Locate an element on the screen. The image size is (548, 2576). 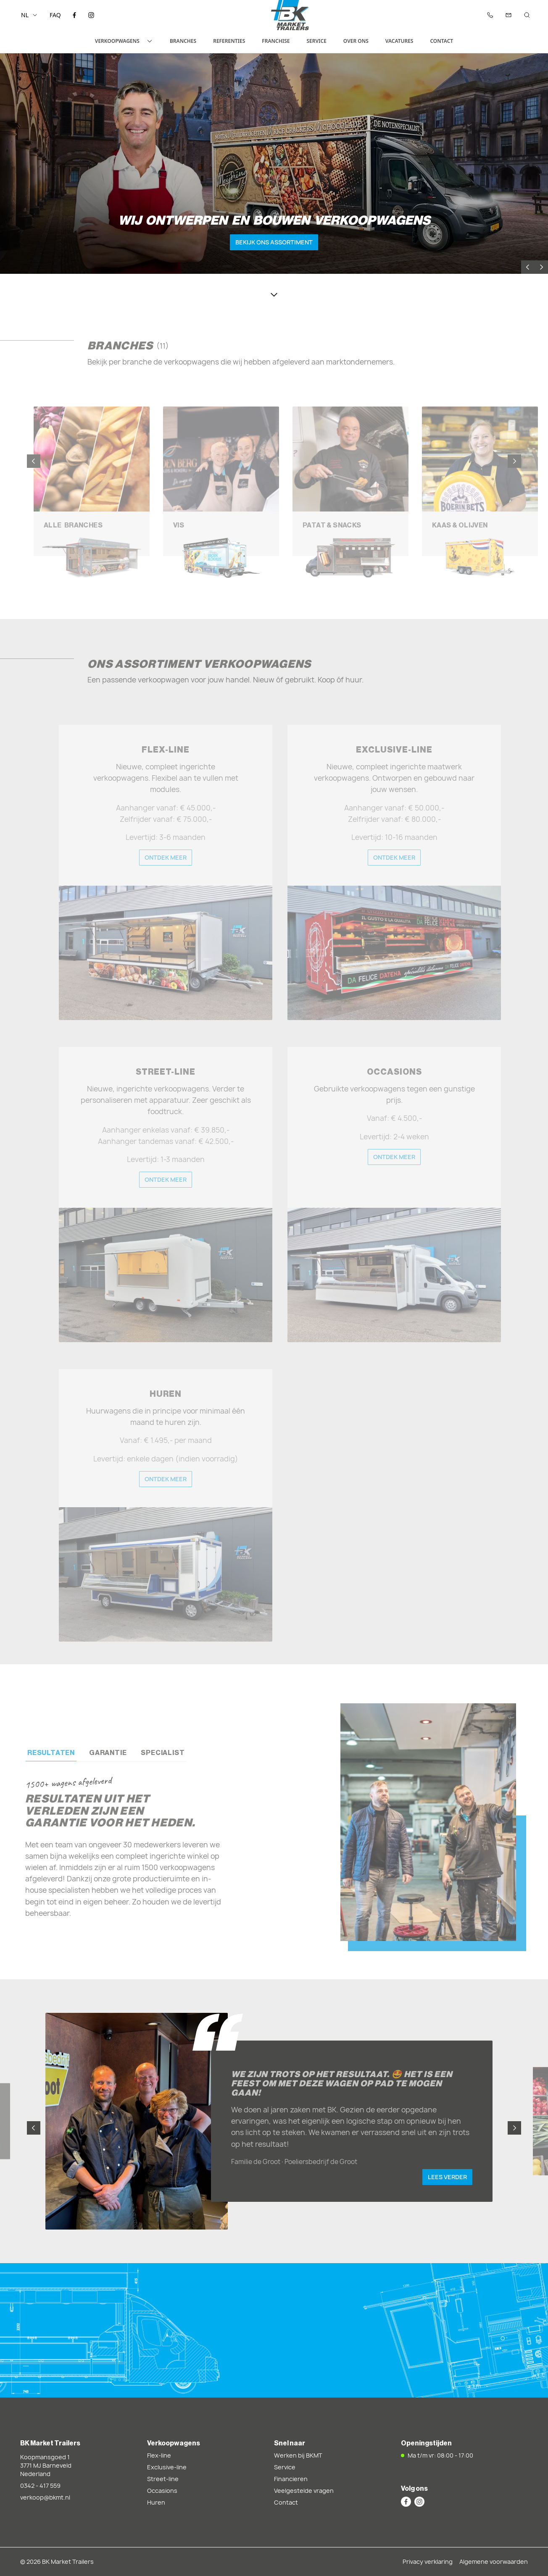
Algemene voorwaarden is located at coordinates (493, 2562).